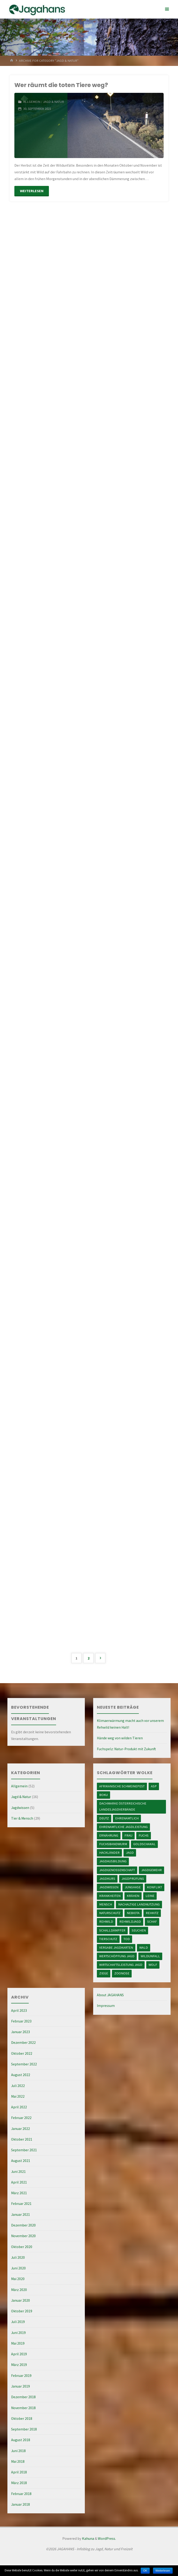 Image resolution: width=178 pixels, height=2576 pixels. What do you see at coordinates (19, 2182) in the screenshot?
I see `April 2021` at bounding box center [19, 2182].